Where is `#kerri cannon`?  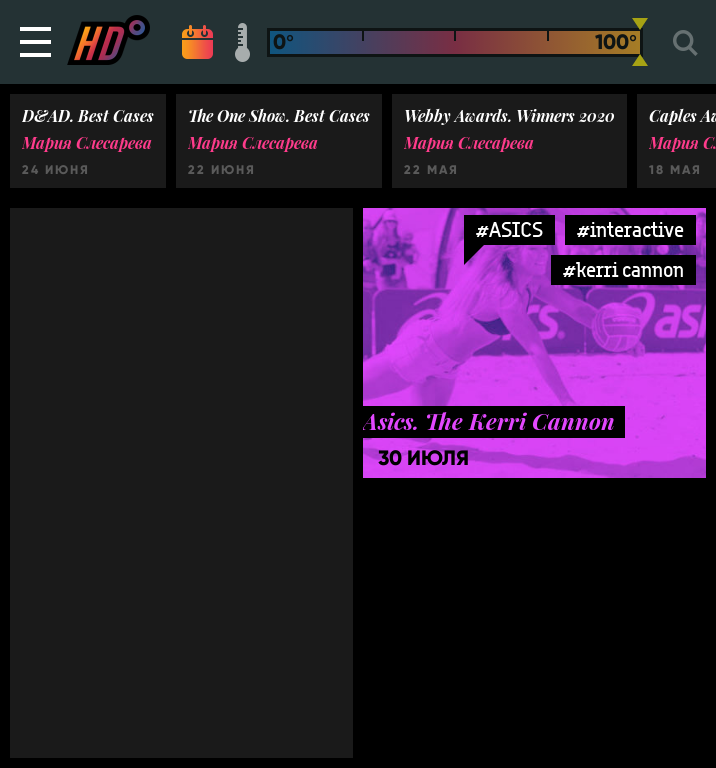 #kerri cannon is located at coordinates (623, 269).